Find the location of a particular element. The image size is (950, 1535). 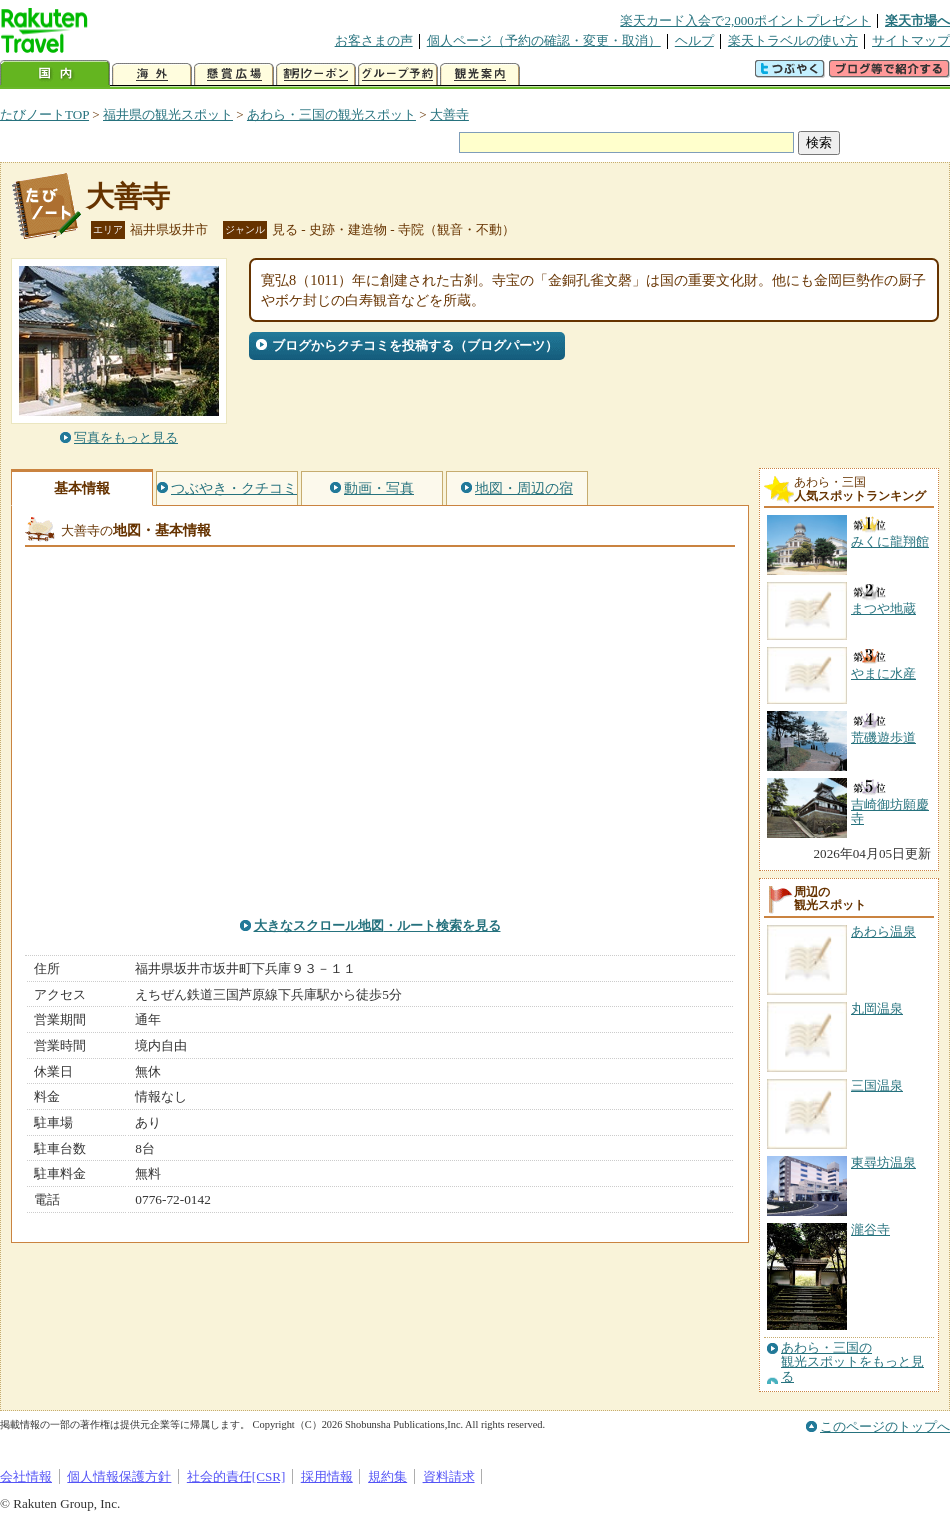

あわら・三国の観光スポット is located at coordinates (331, 114).